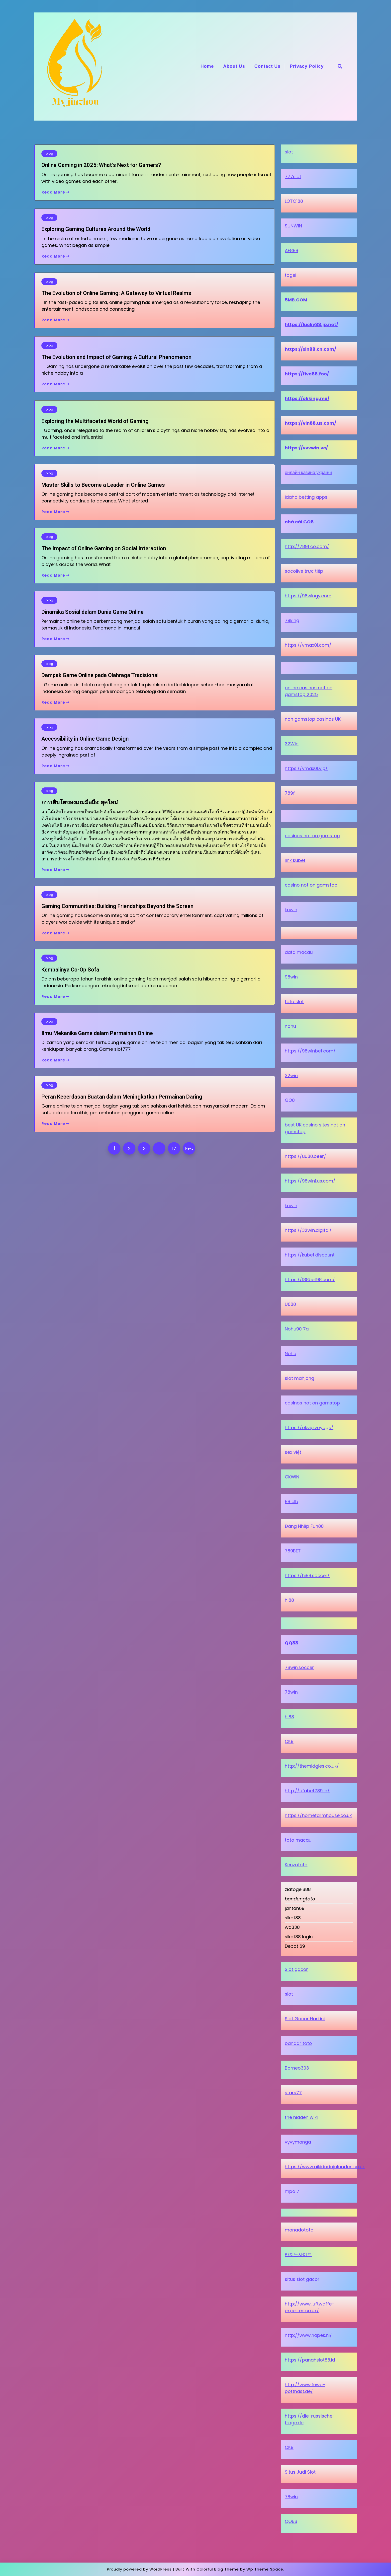 The width and height of the screenshot is (391, 2576). Describe the element at coordinates (304, 571) in the screenshot. I see `socolive trực tiếp` at that location.